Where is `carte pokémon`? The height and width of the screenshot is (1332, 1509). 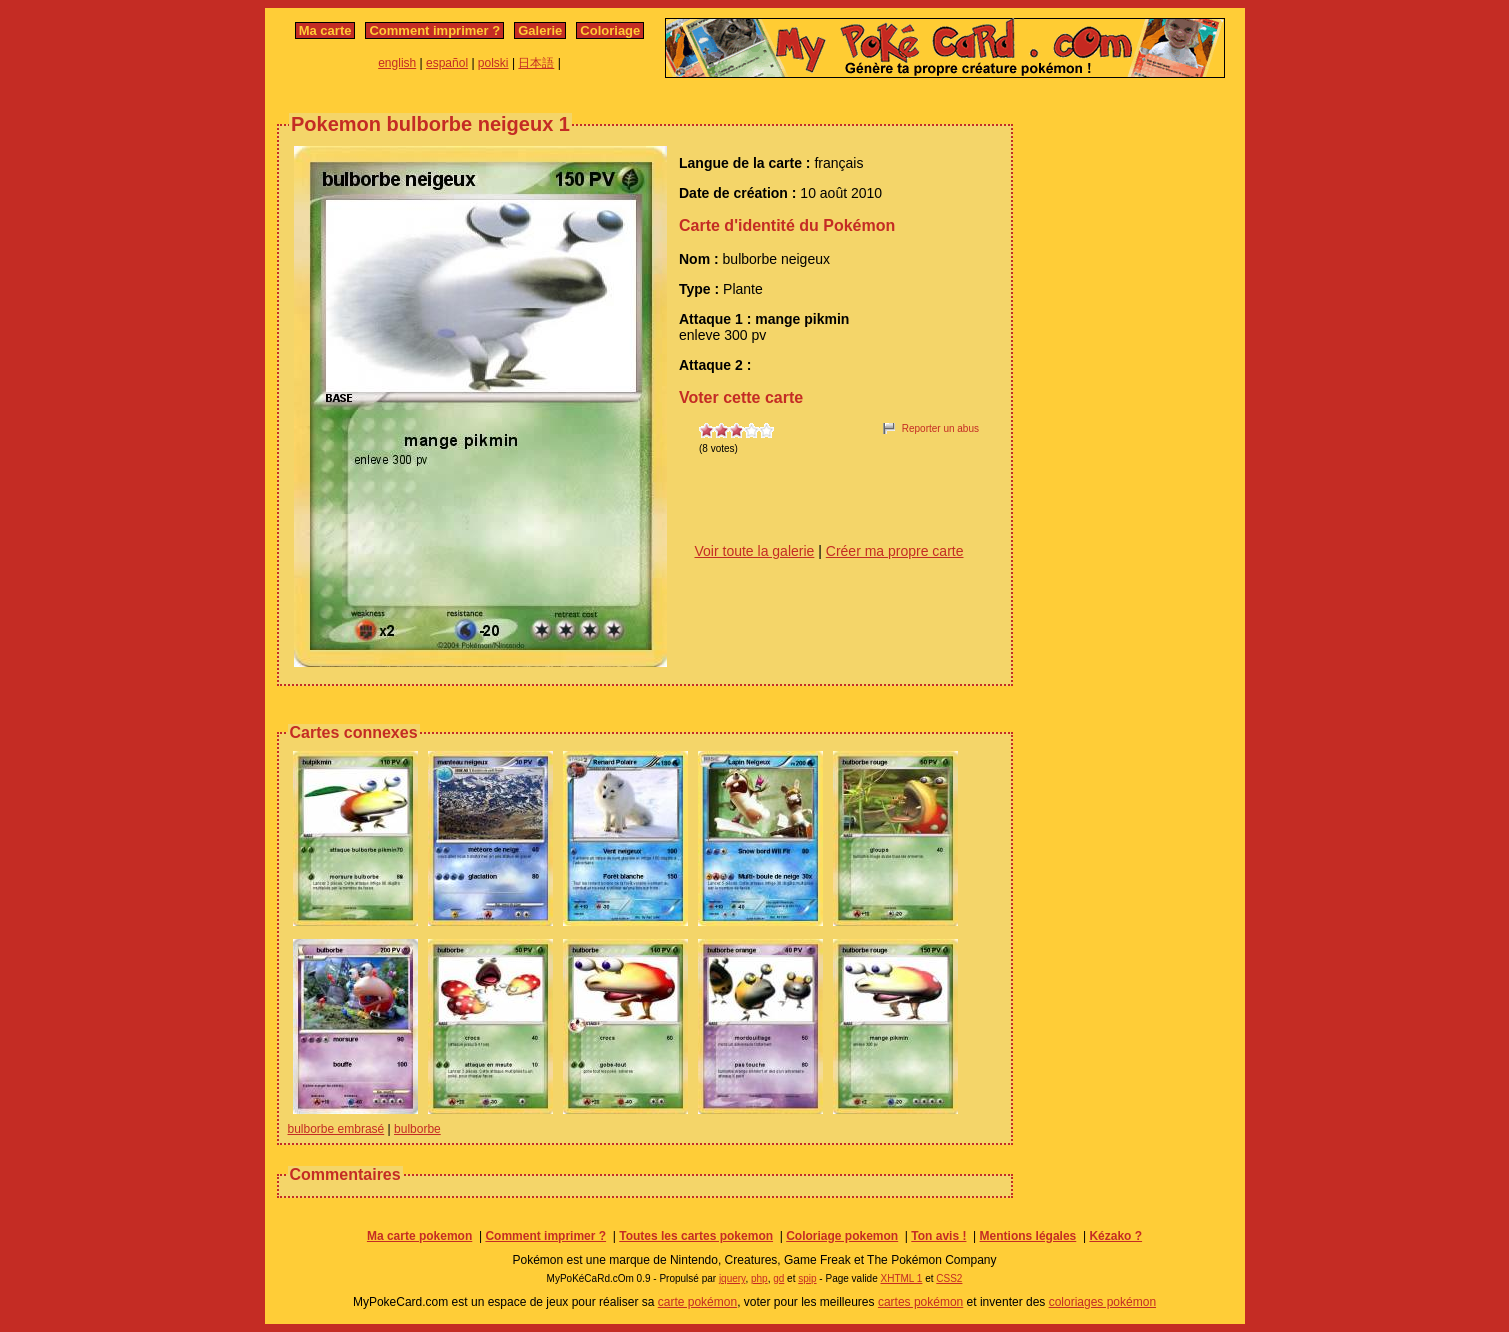
carte pokémon is located at coordinates (697, 1302).